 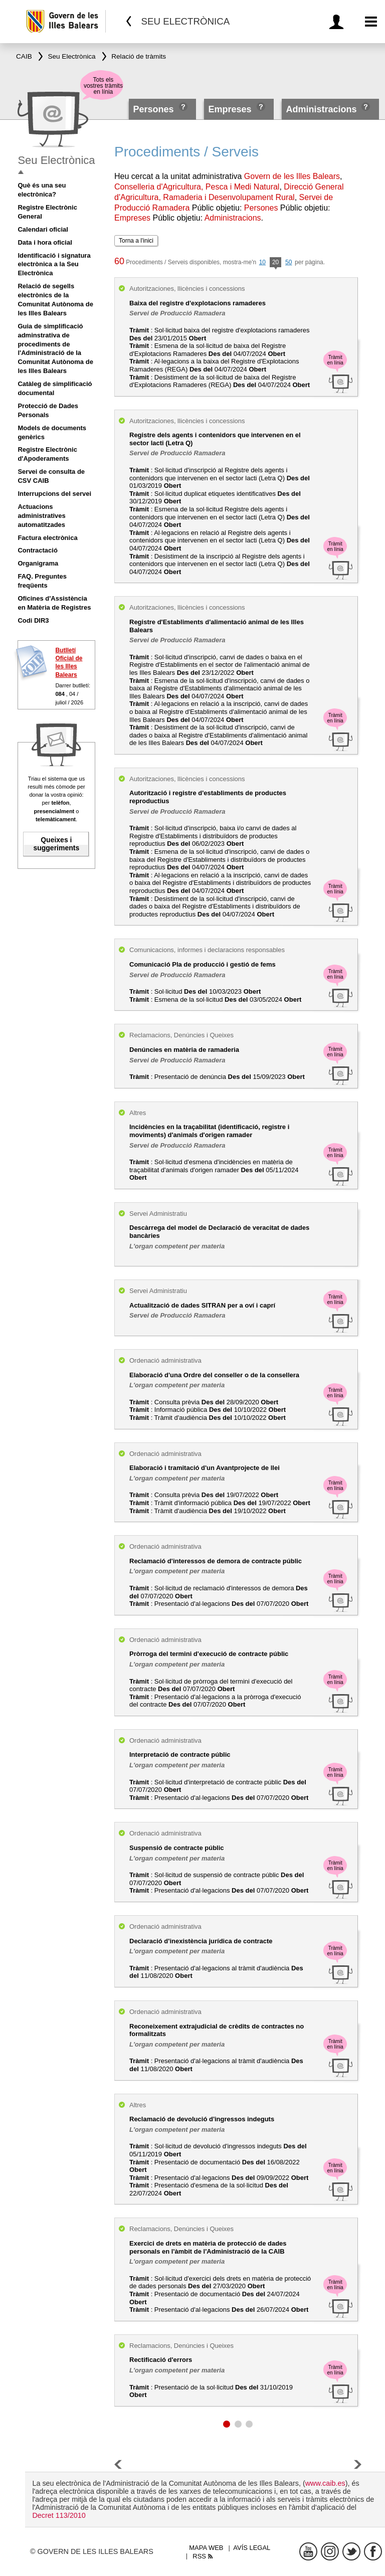 What do you see at coordinates (38, 563) in the screenshot?
I see `Organigrama` at bounding box center [38, 563].